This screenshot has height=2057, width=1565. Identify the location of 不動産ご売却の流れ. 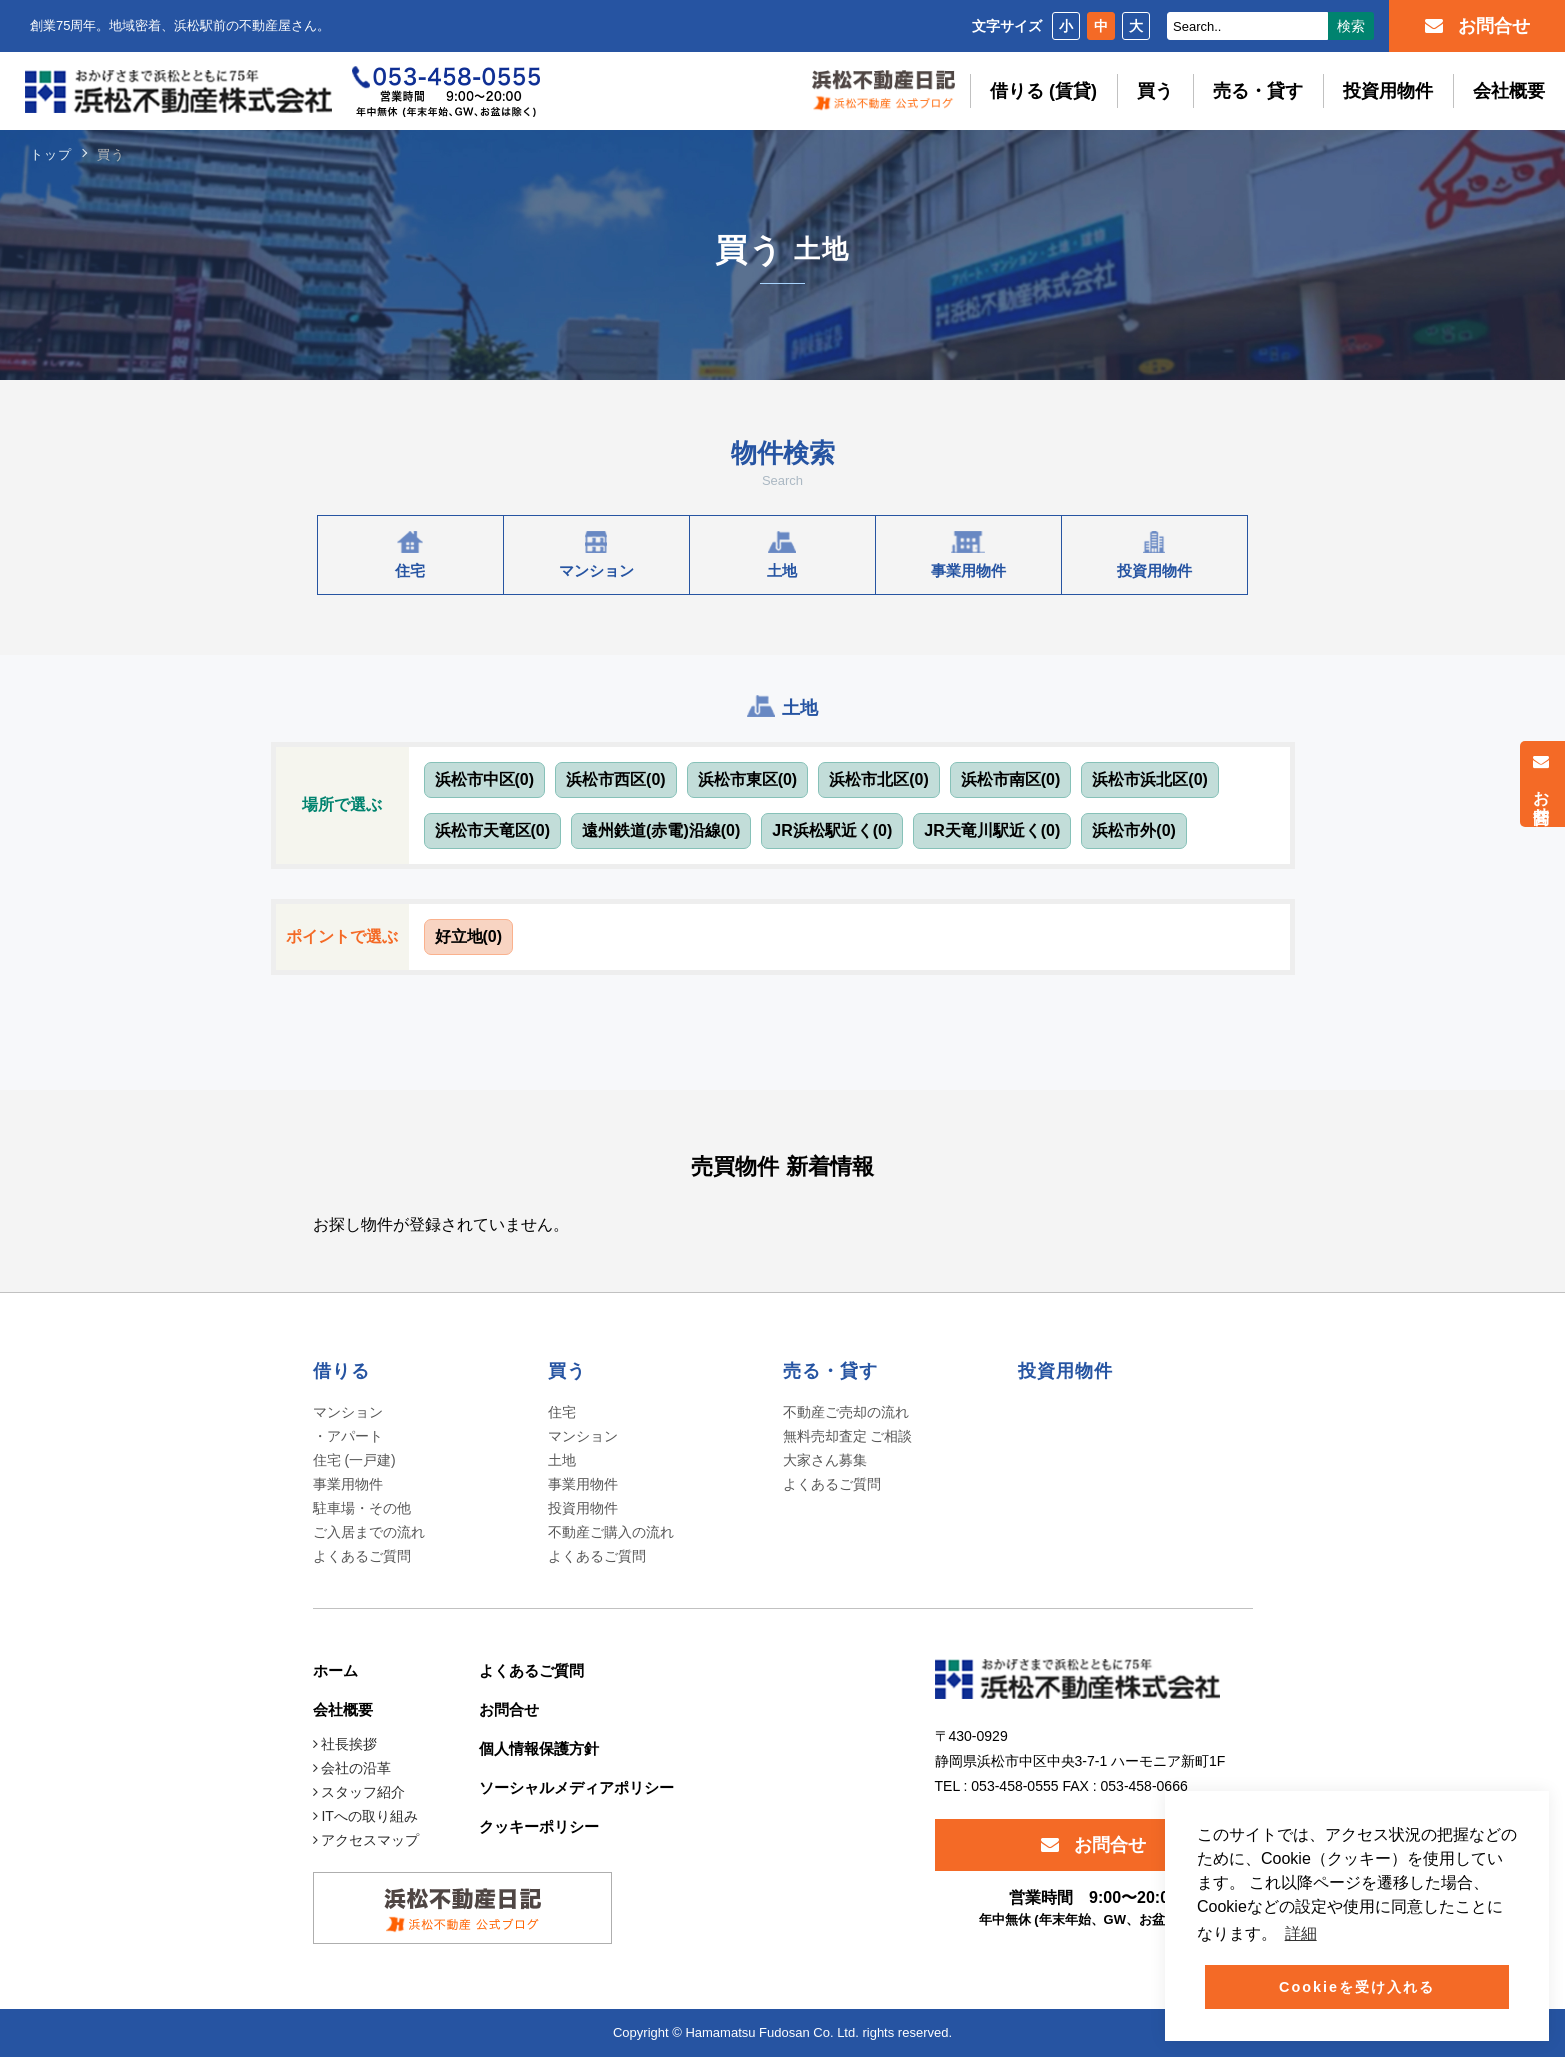
(846, 1412).